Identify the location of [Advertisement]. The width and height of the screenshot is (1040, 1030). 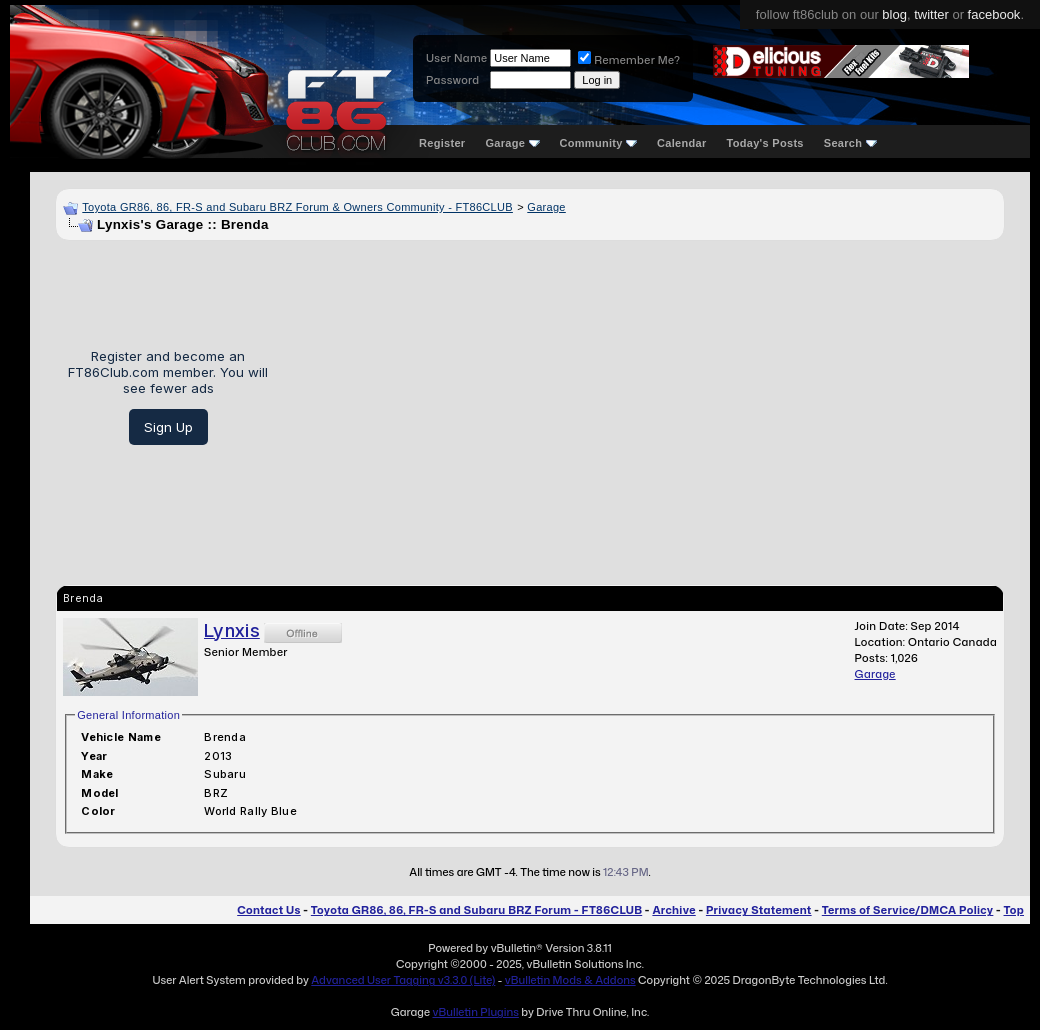
(643, 397).